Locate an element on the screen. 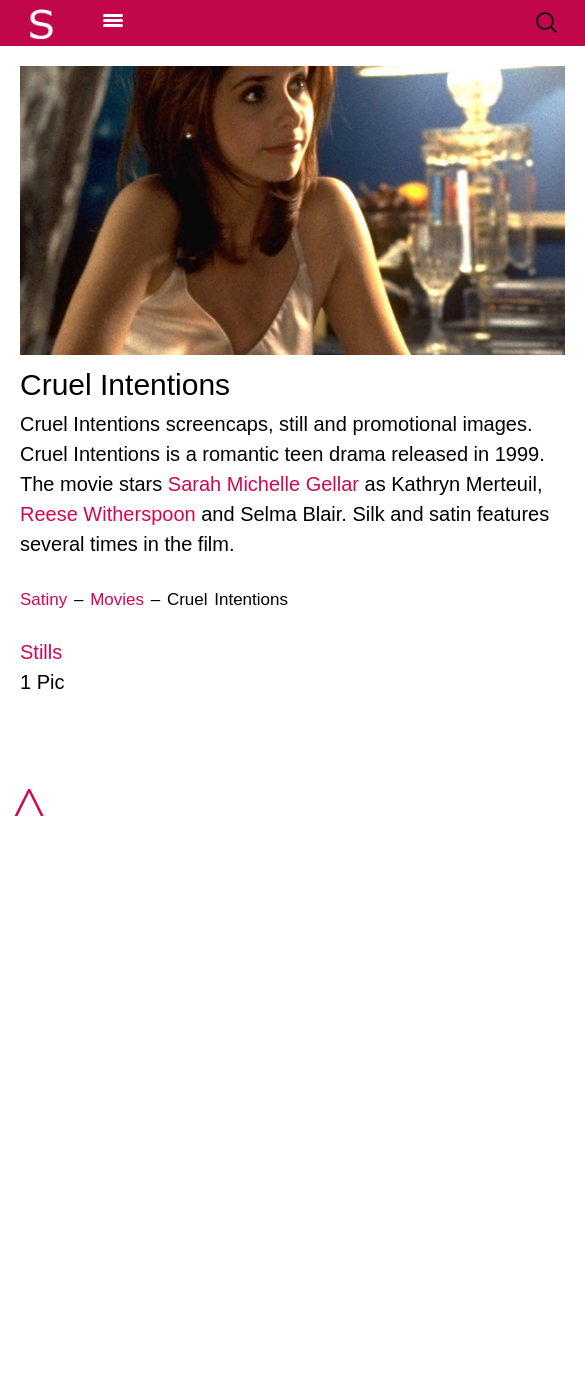 This screenshot has height=1390, width=585. Sarah Michelle Gellar is located at coordinates (263, 484).